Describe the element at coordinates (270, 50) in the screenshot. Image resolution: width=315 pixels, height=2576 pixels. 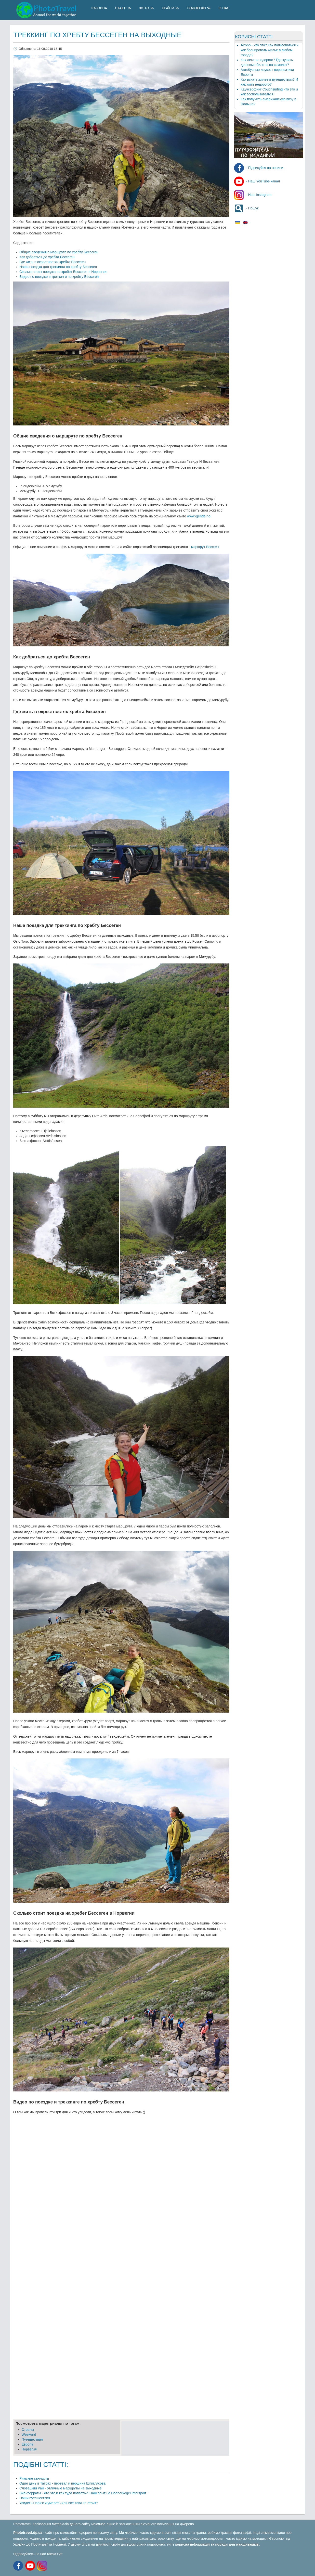
I see `Airbnb - что это? Как пользоваться и как бронировать жилье в любом городе?` at that location.